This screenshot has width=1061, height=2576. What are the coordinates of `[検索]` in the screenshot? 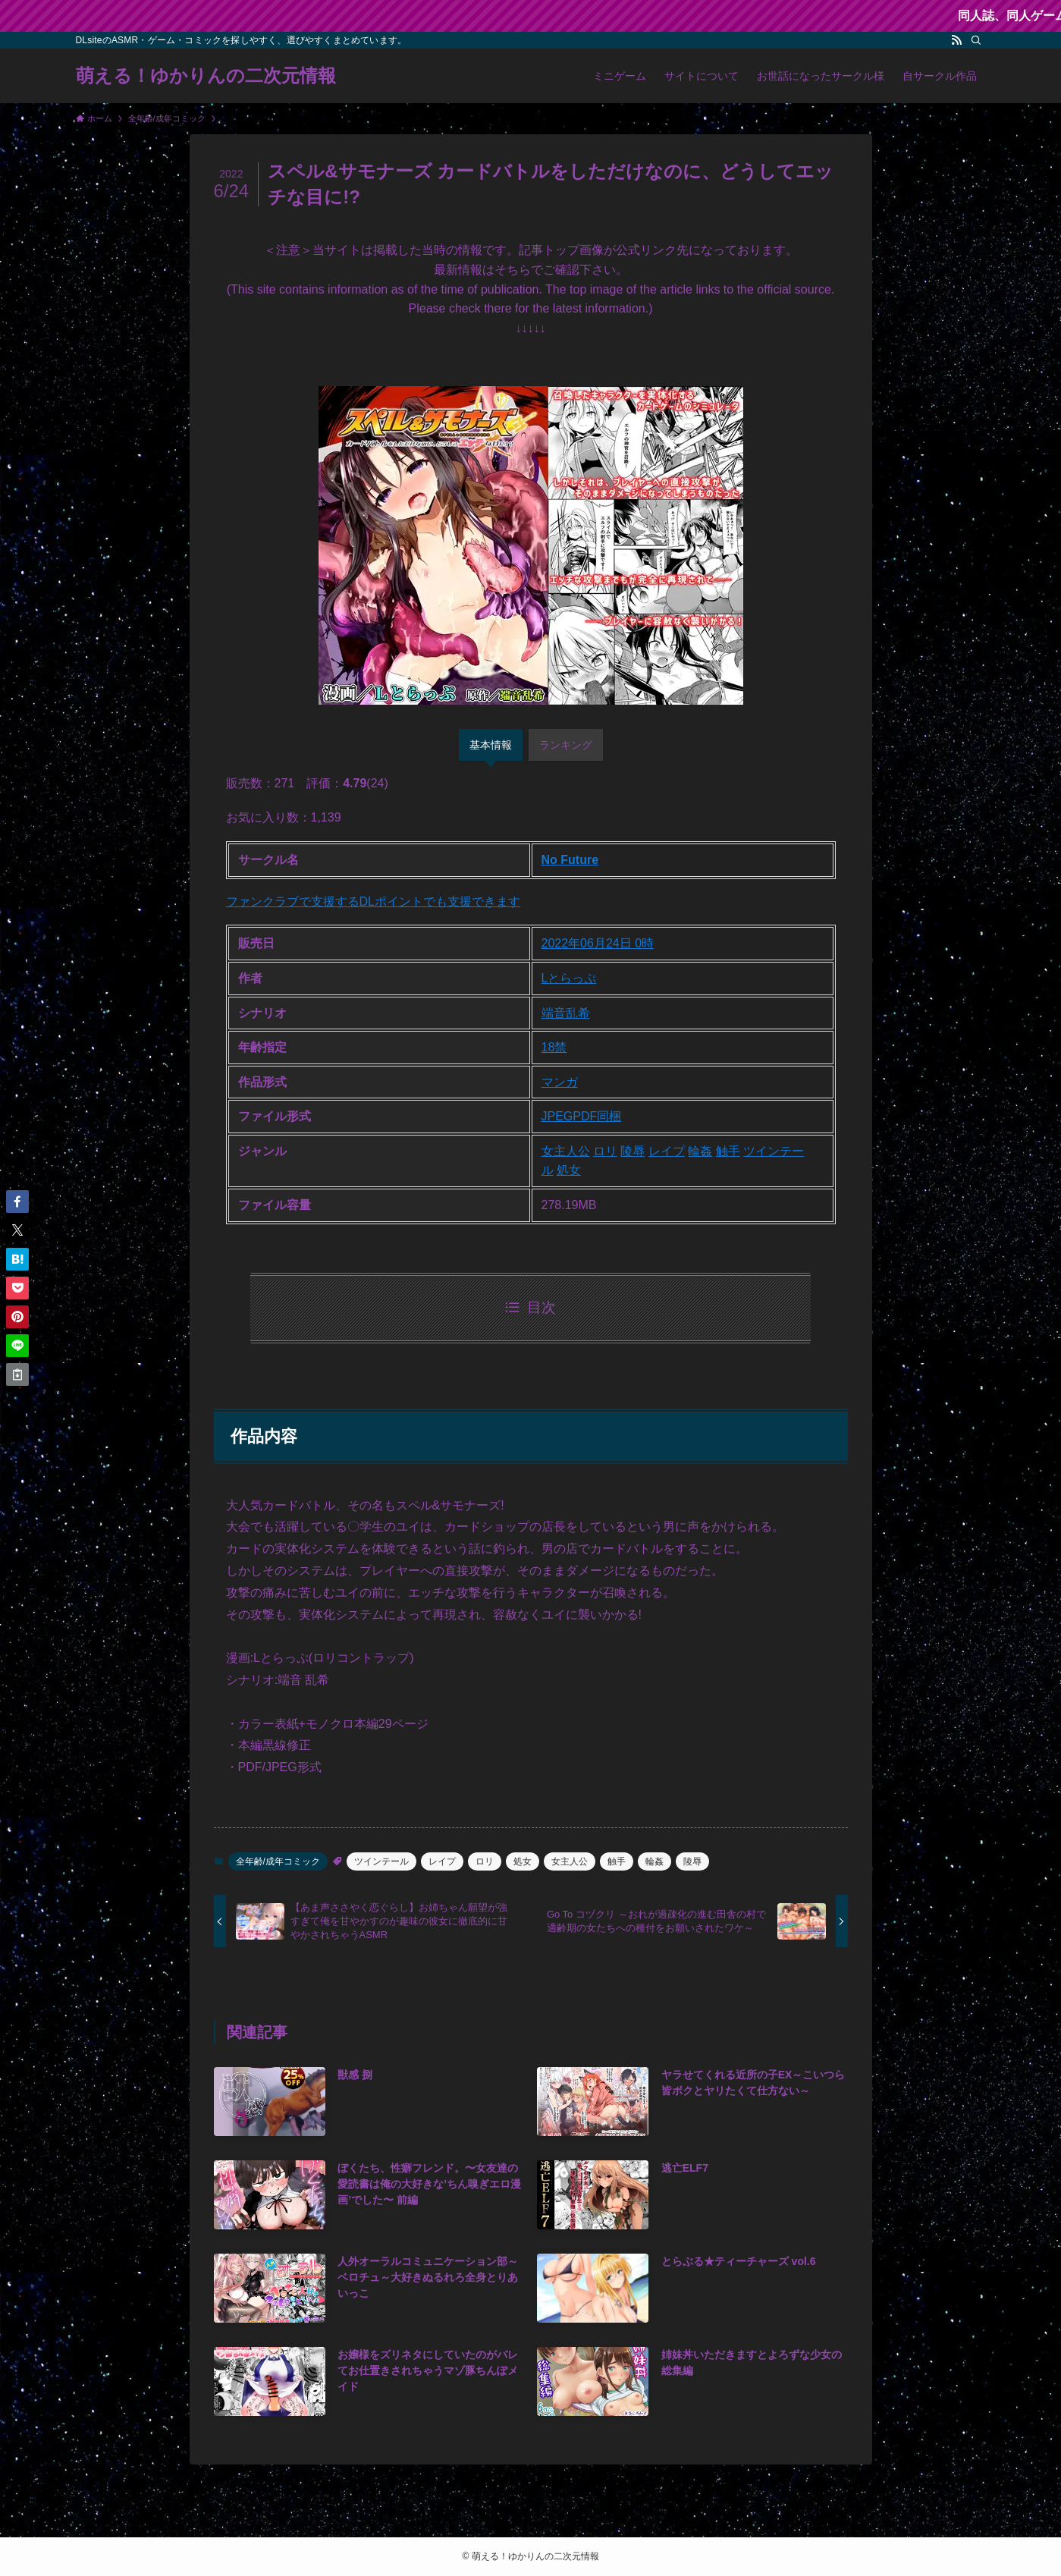 It's located at (976, 40).